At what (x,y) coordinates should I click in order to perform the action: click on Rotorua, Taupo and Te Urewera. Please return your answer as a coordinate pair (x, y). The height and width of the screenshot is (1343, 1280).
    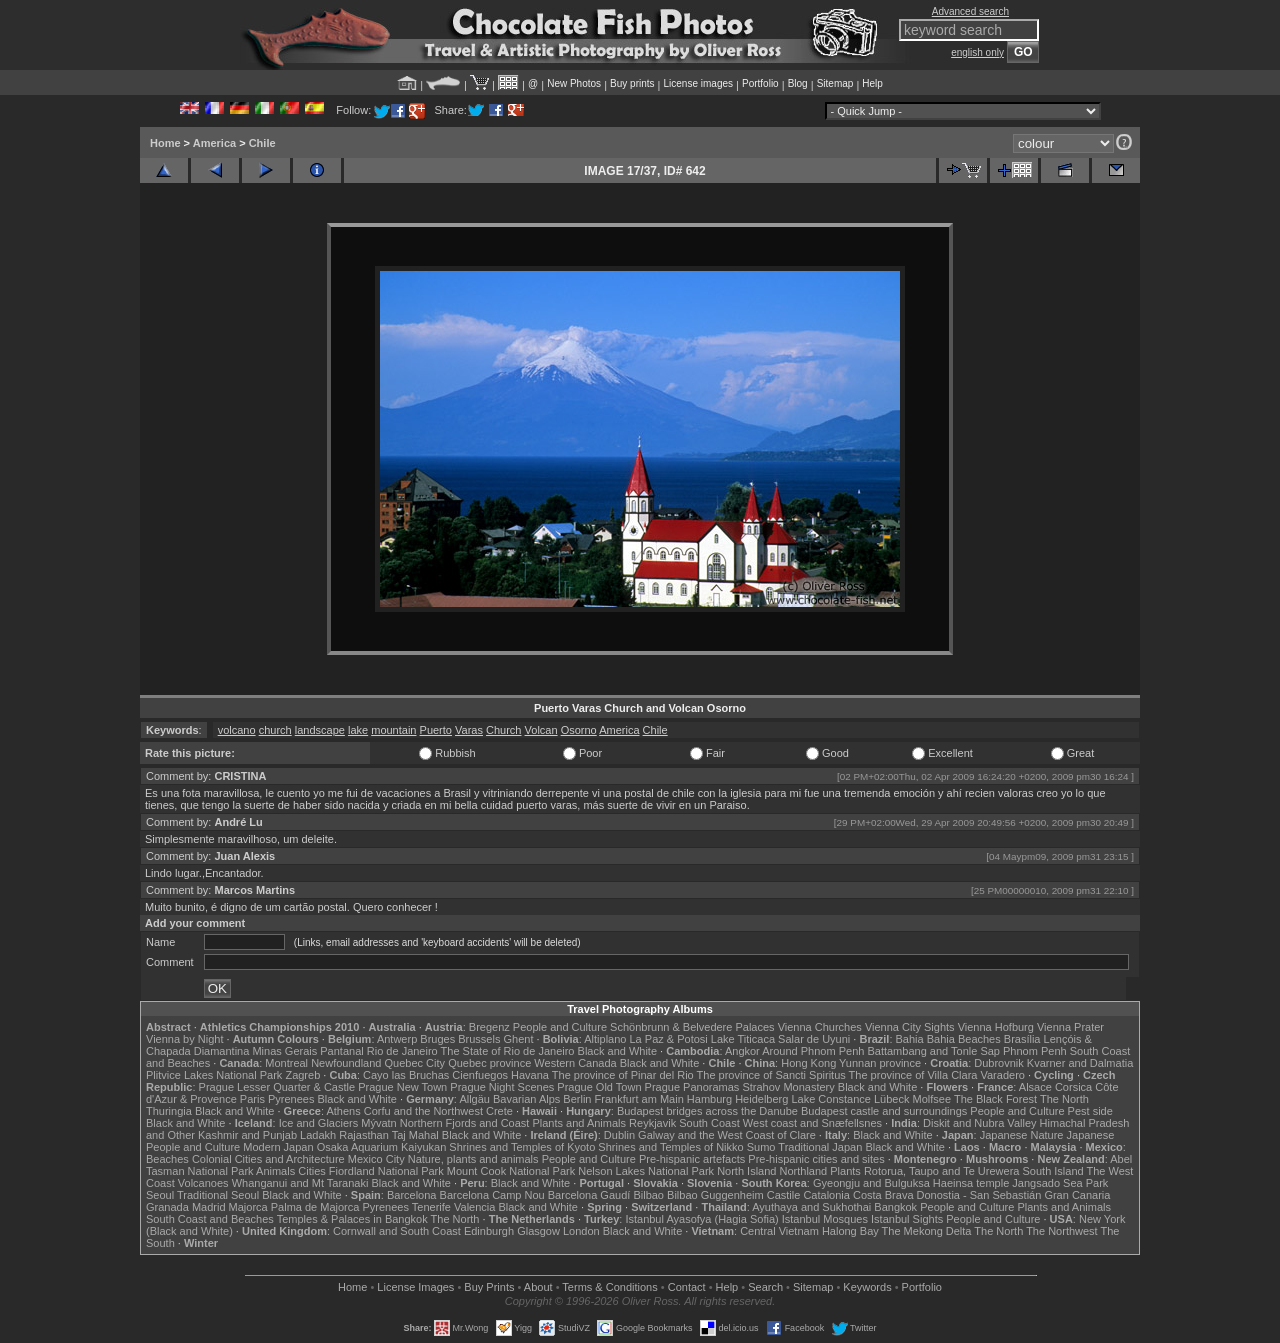
    Looking at the image, I should click on (942, 1171).